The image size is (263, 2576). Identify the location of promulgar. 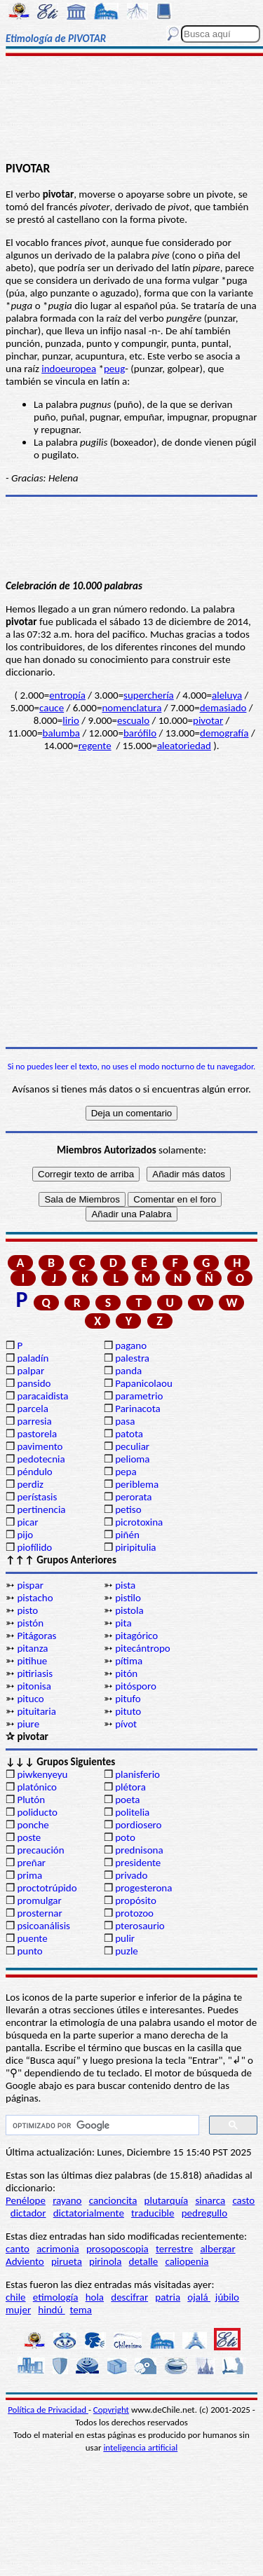
(39, 1900).